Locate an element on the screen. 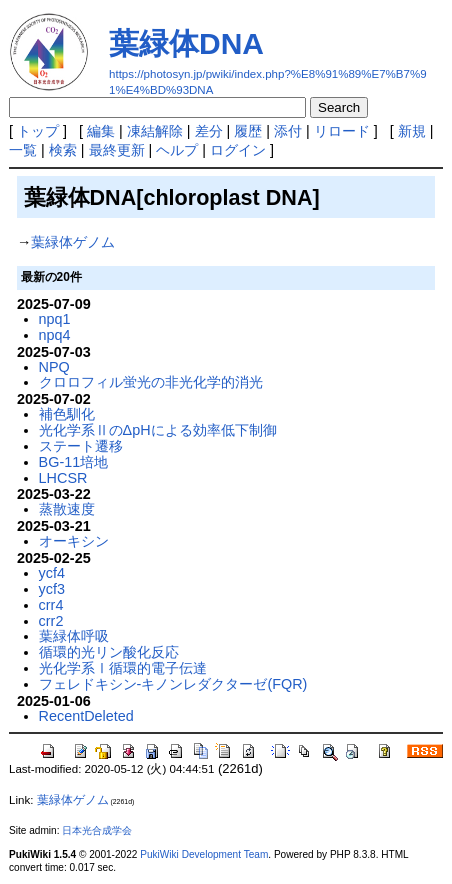 This screenshot has width=452, height=884. LHCSR is located at coordinates (63, 478).